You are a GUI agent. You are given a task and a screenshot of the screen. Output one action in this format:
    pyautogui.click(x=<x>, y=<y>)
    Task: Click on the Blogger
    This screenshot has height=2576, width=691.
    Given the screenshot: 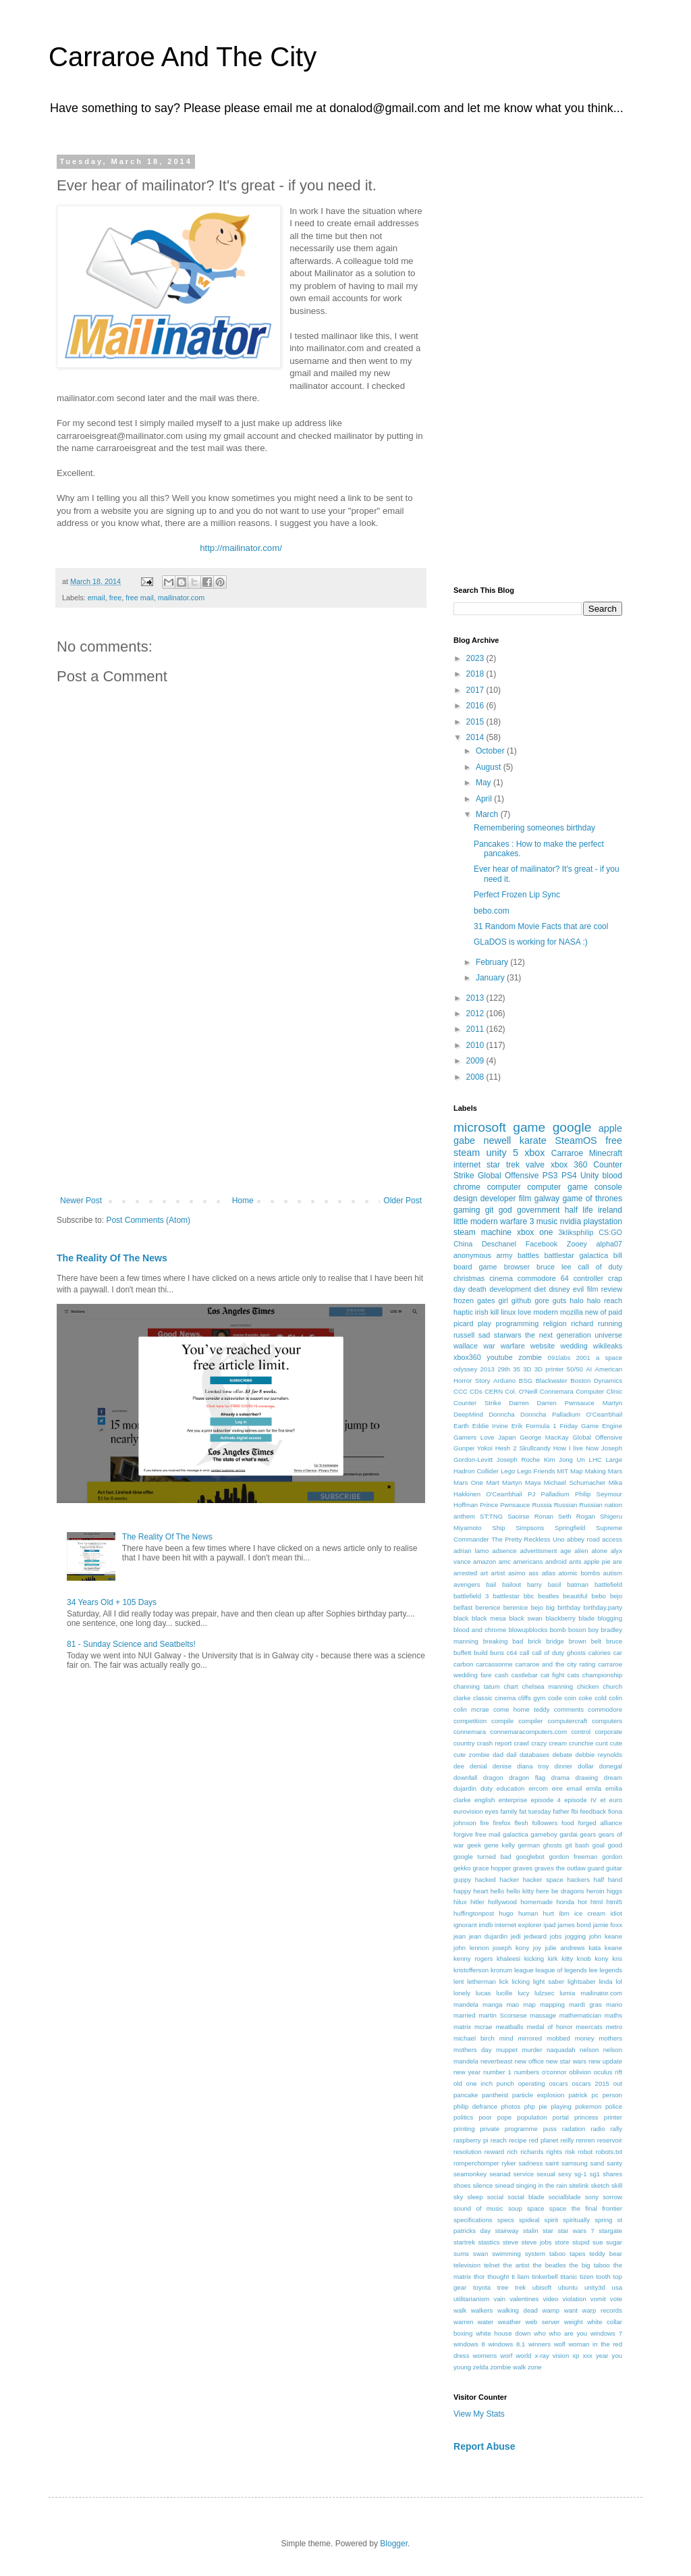 What is the action you would take?
    pyautogui.click(x=394, y=2543)
    